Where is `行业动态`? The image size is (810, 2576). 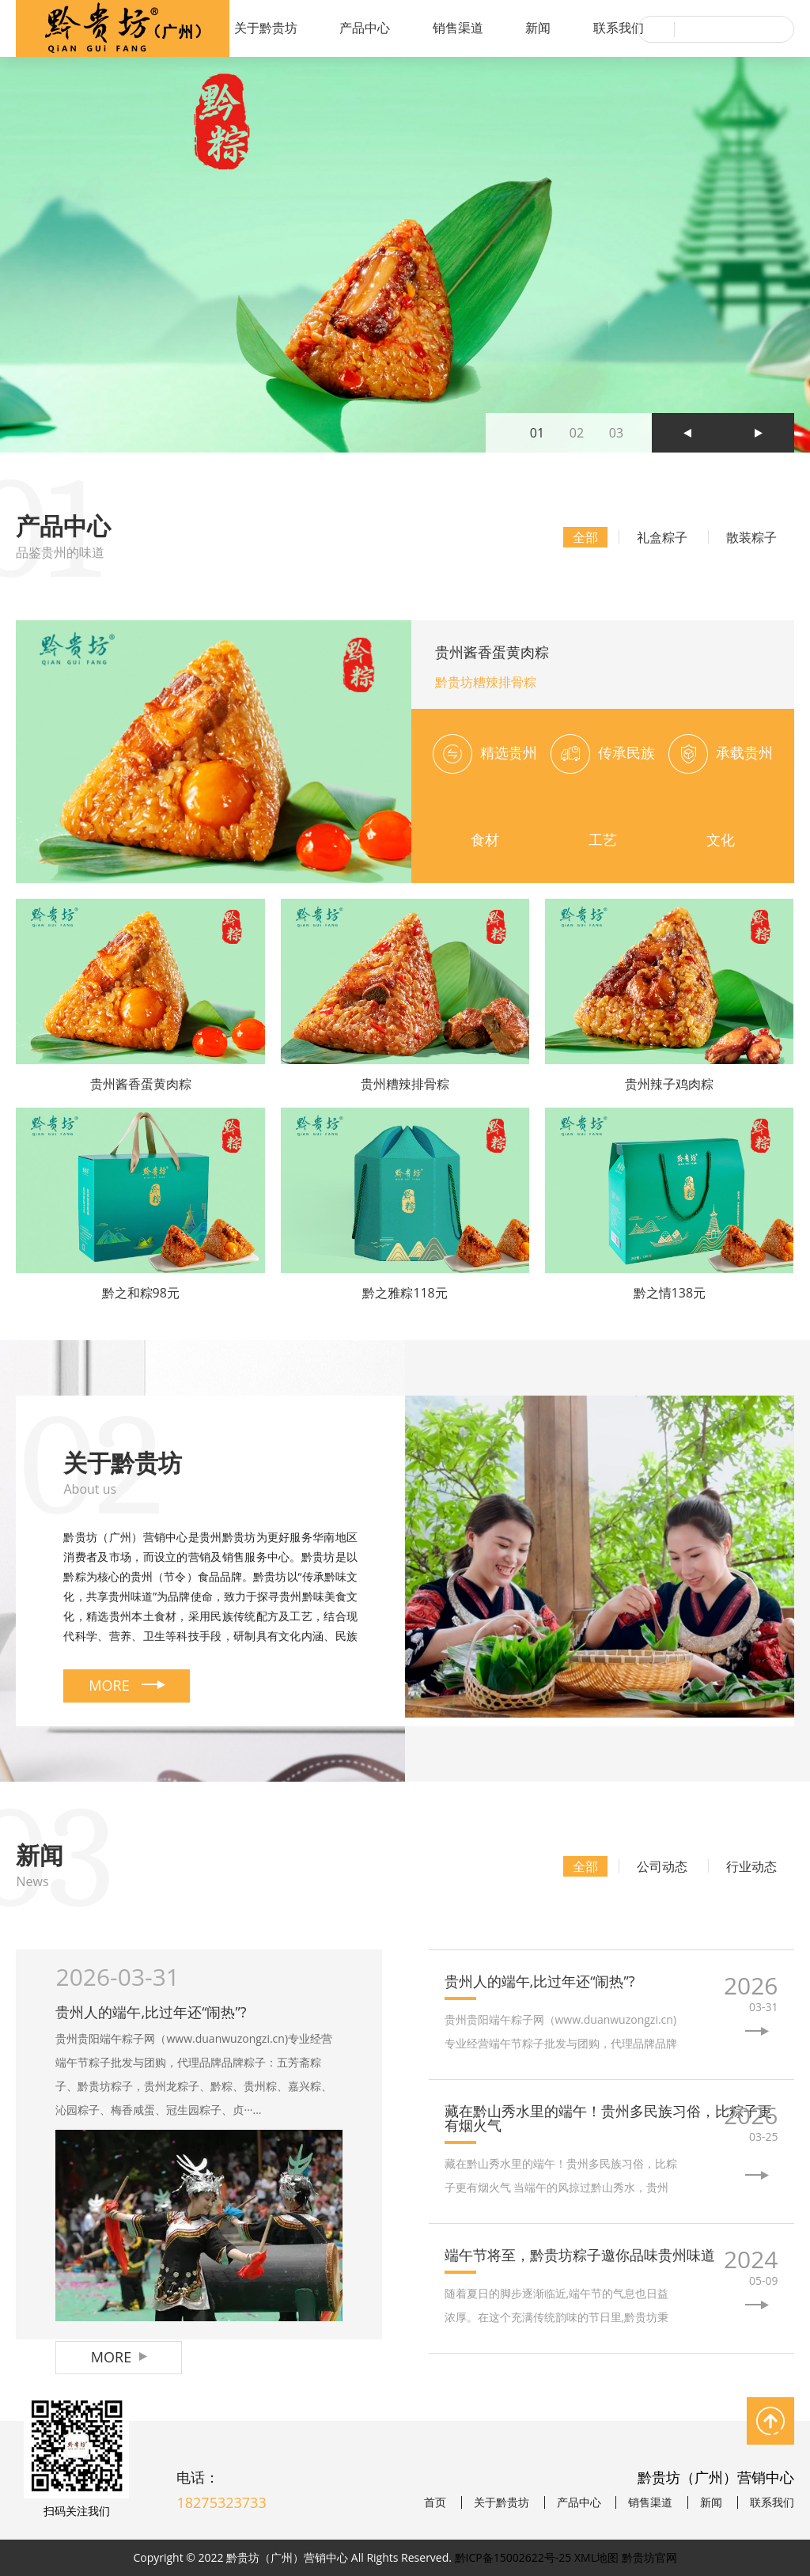 行业动态 is located at coordinates (751, 1866).